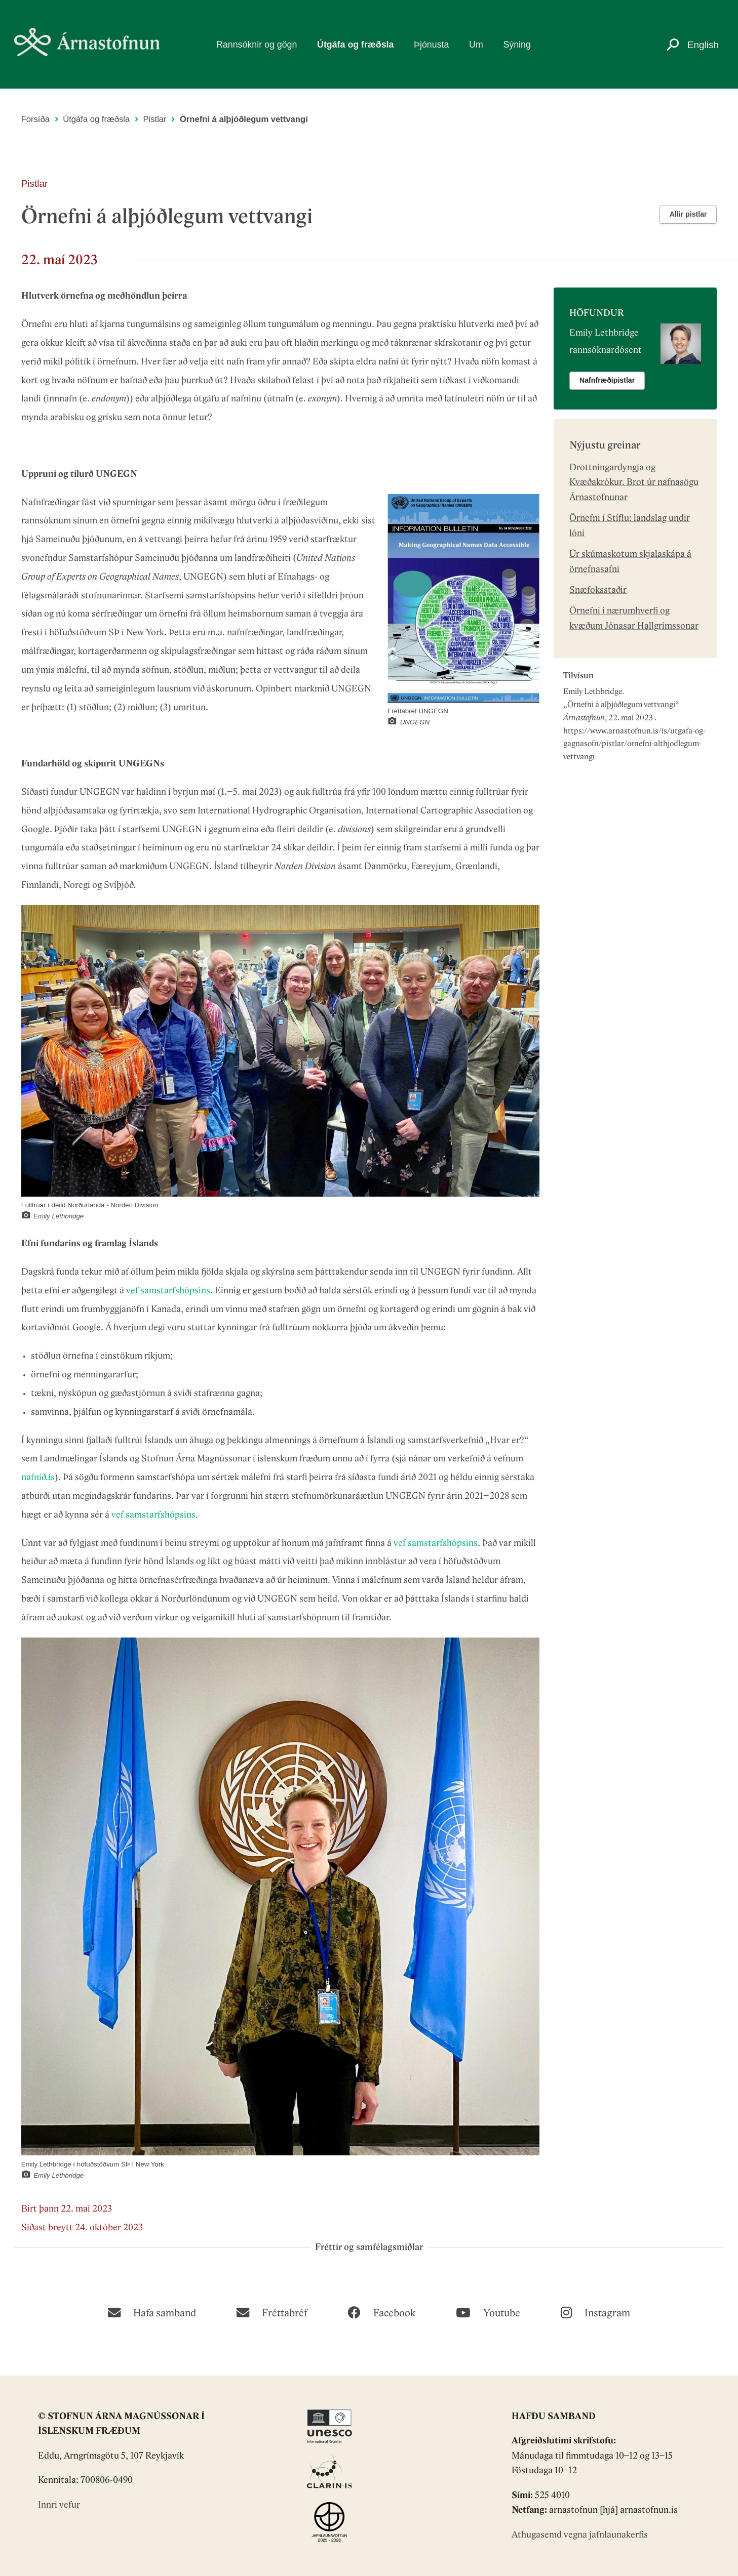 The height and width of the screenshot is (2576, 738). Describe the element at coordinates (256, 44) in the screenshot. I see `Rannsóknir og gögn` at that location.